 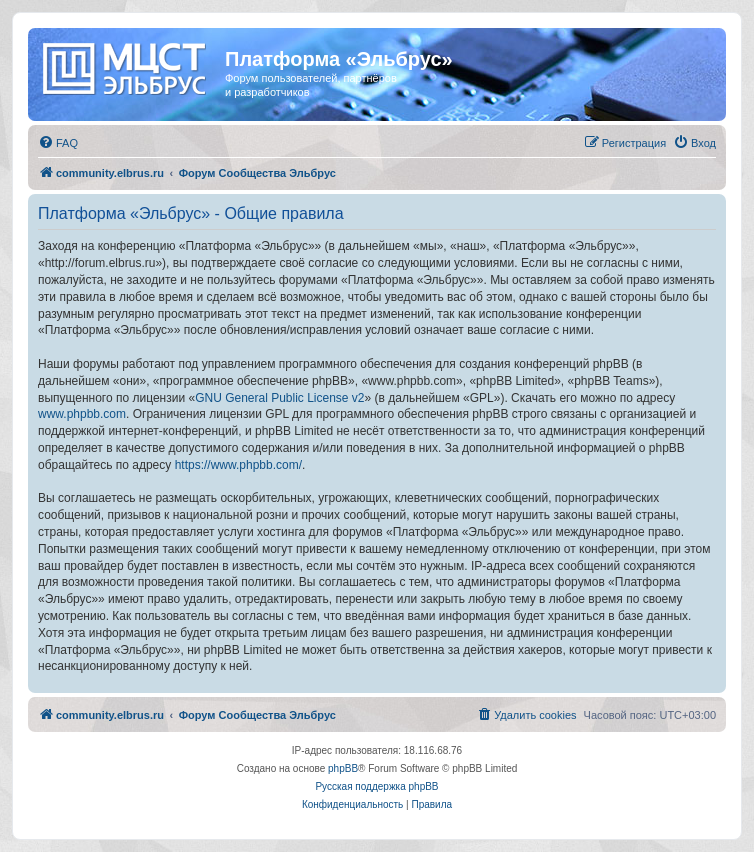 What do you see at coordinates (343, 768) in the screenshot?
I see `phpBB` at bounding box center [343, 768].